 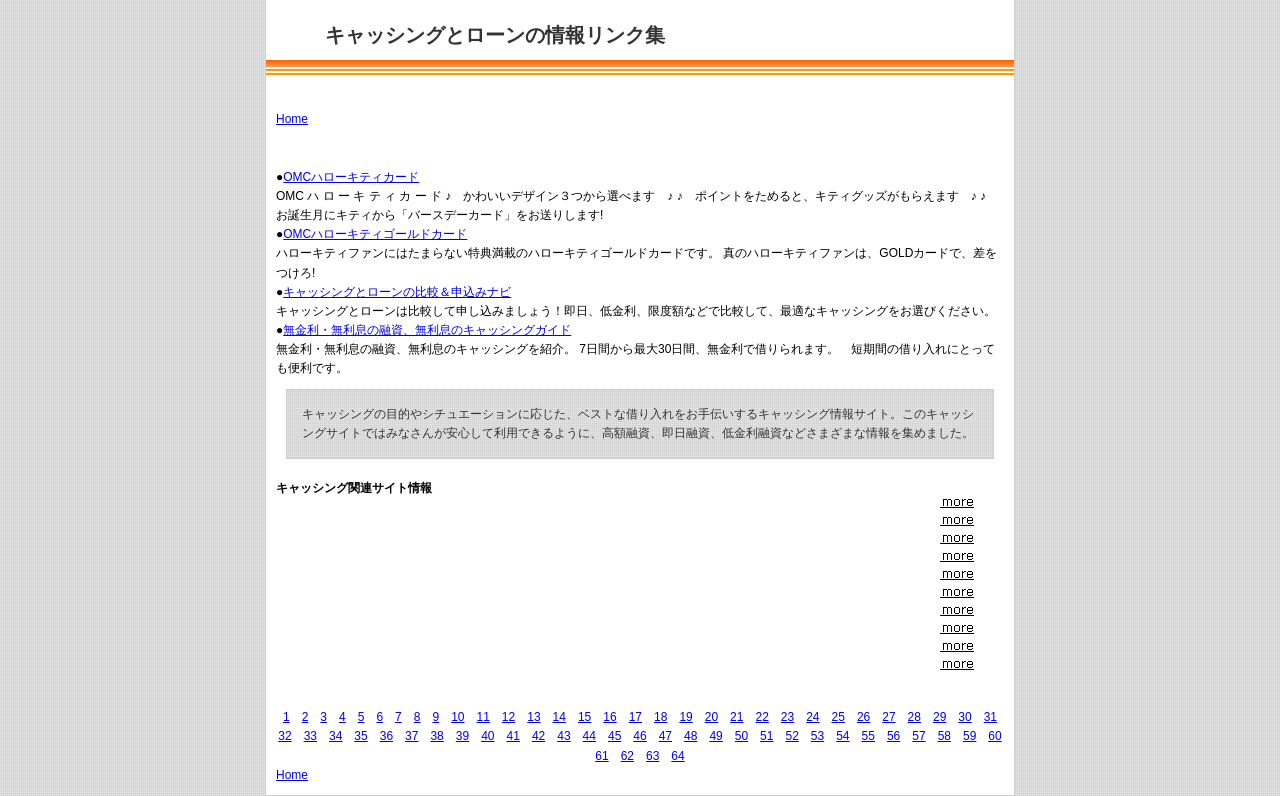 What do you see at coordinates (787, 717) in the screenshot?
I see `23` at bounding box center [787, 717].